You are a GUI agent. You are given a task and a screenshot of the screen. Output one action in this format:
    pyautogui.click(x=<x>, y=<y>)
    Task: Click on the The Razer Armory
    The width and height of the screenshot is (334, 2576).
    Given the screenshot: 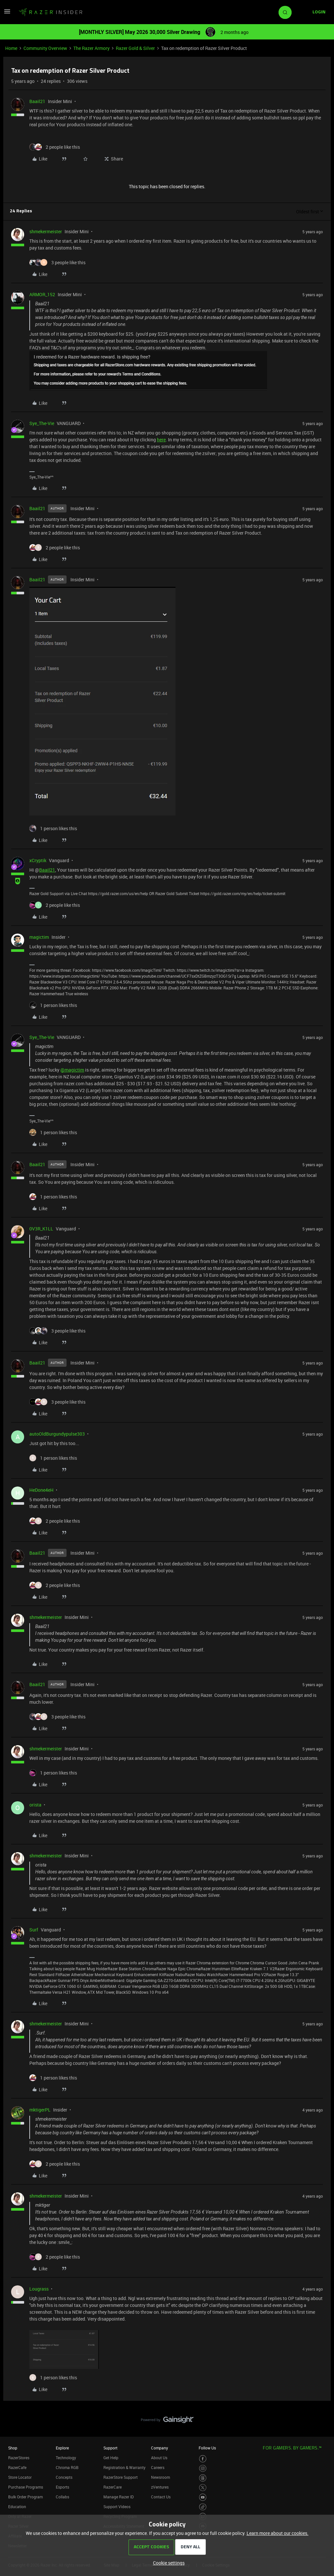 What is the action you would take?
    pyautogui.click(x=91, y=48)
    